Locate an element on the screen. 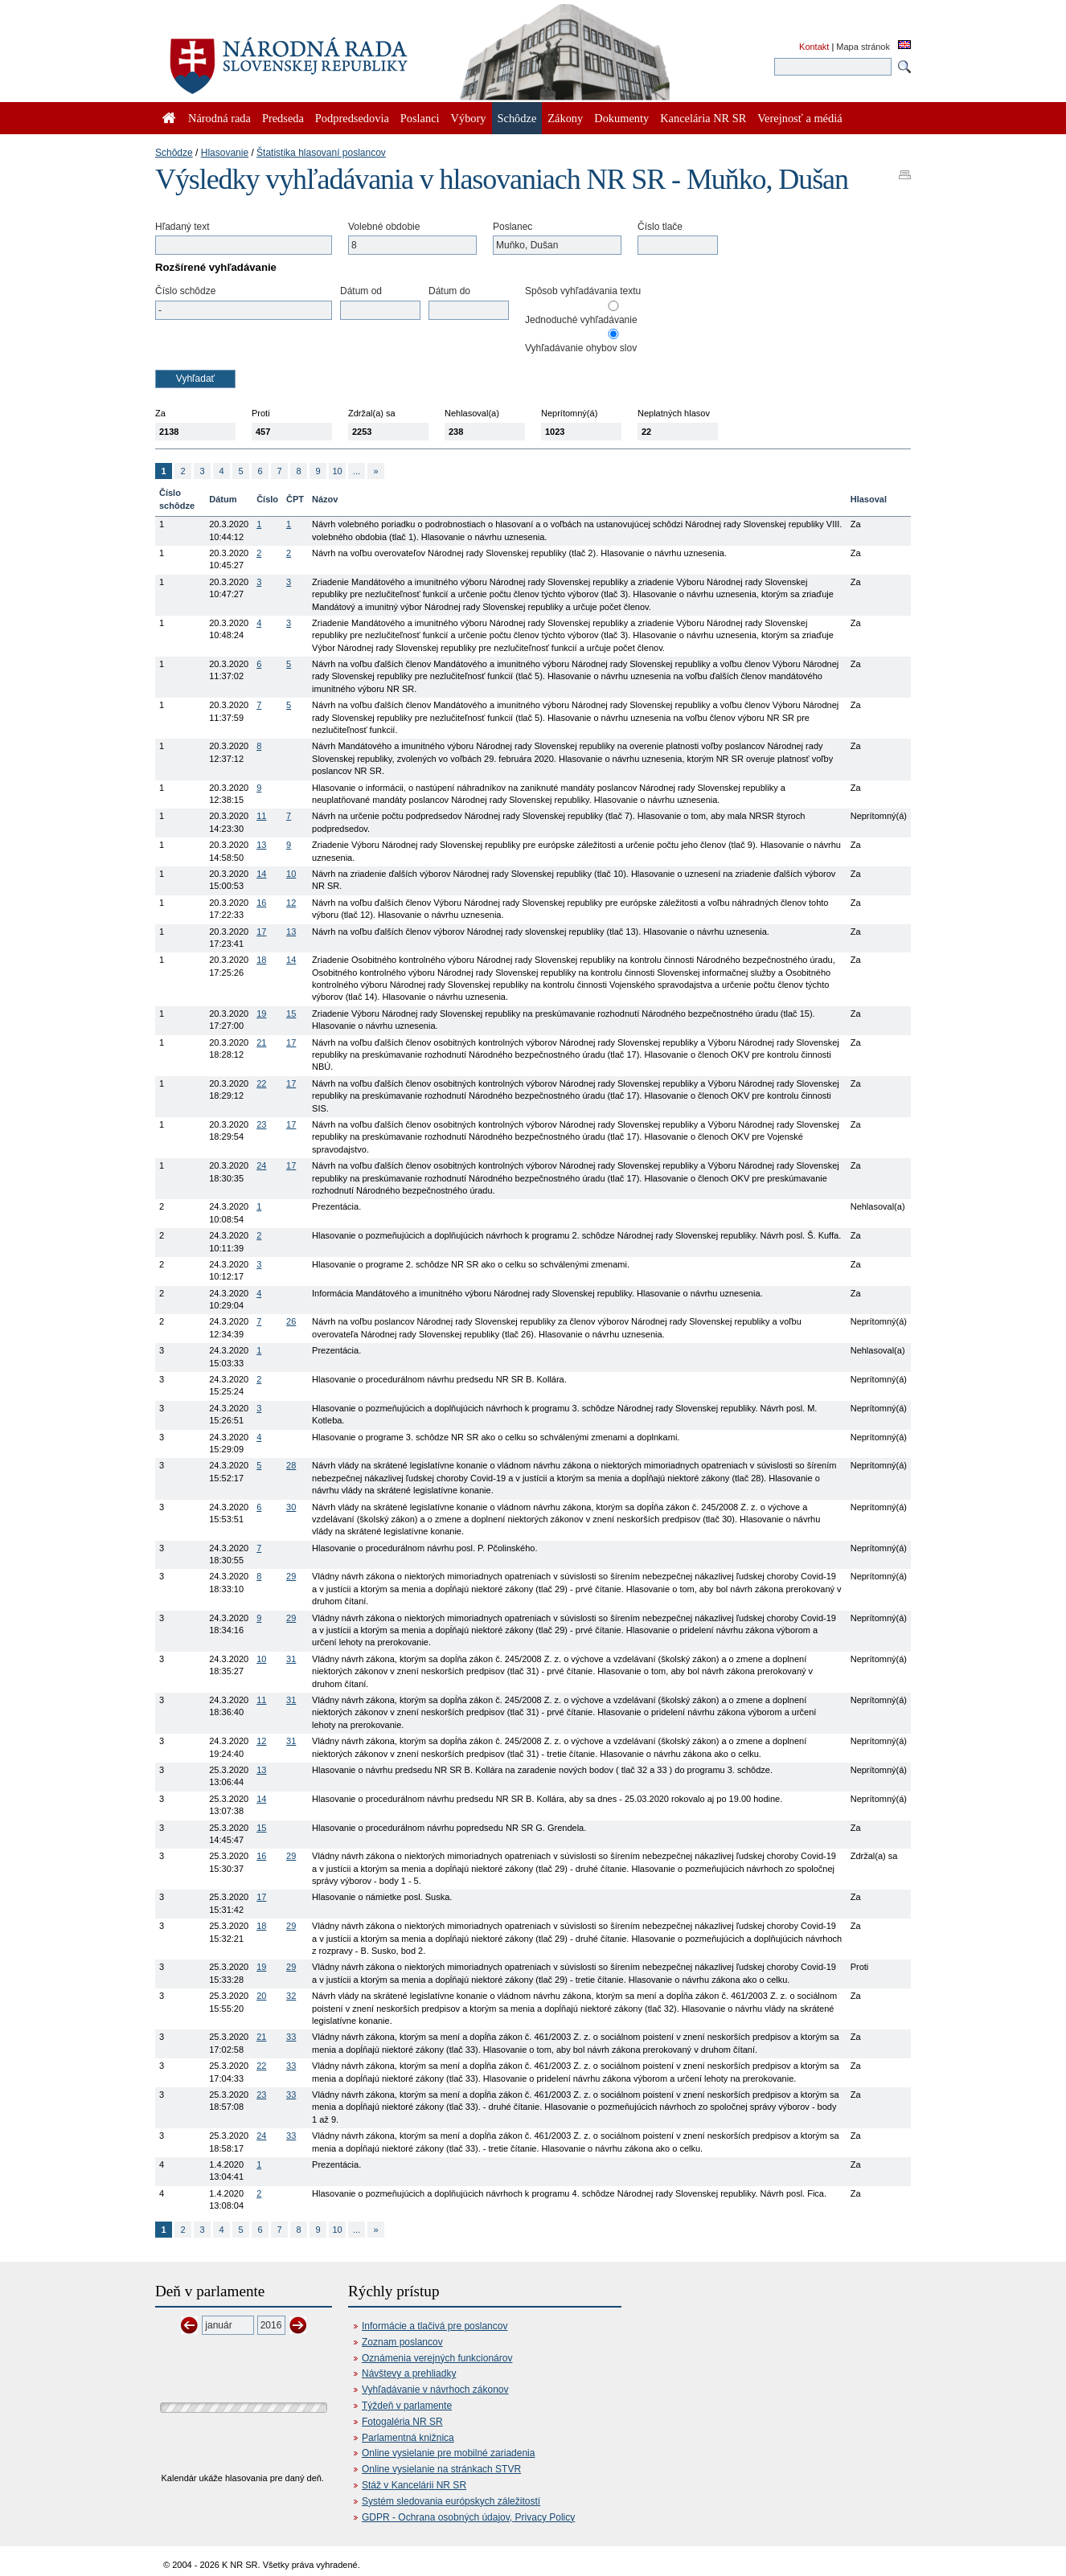 This screenshot has width=1066, height=2576. 30 is located at coordinates (291, 1507).